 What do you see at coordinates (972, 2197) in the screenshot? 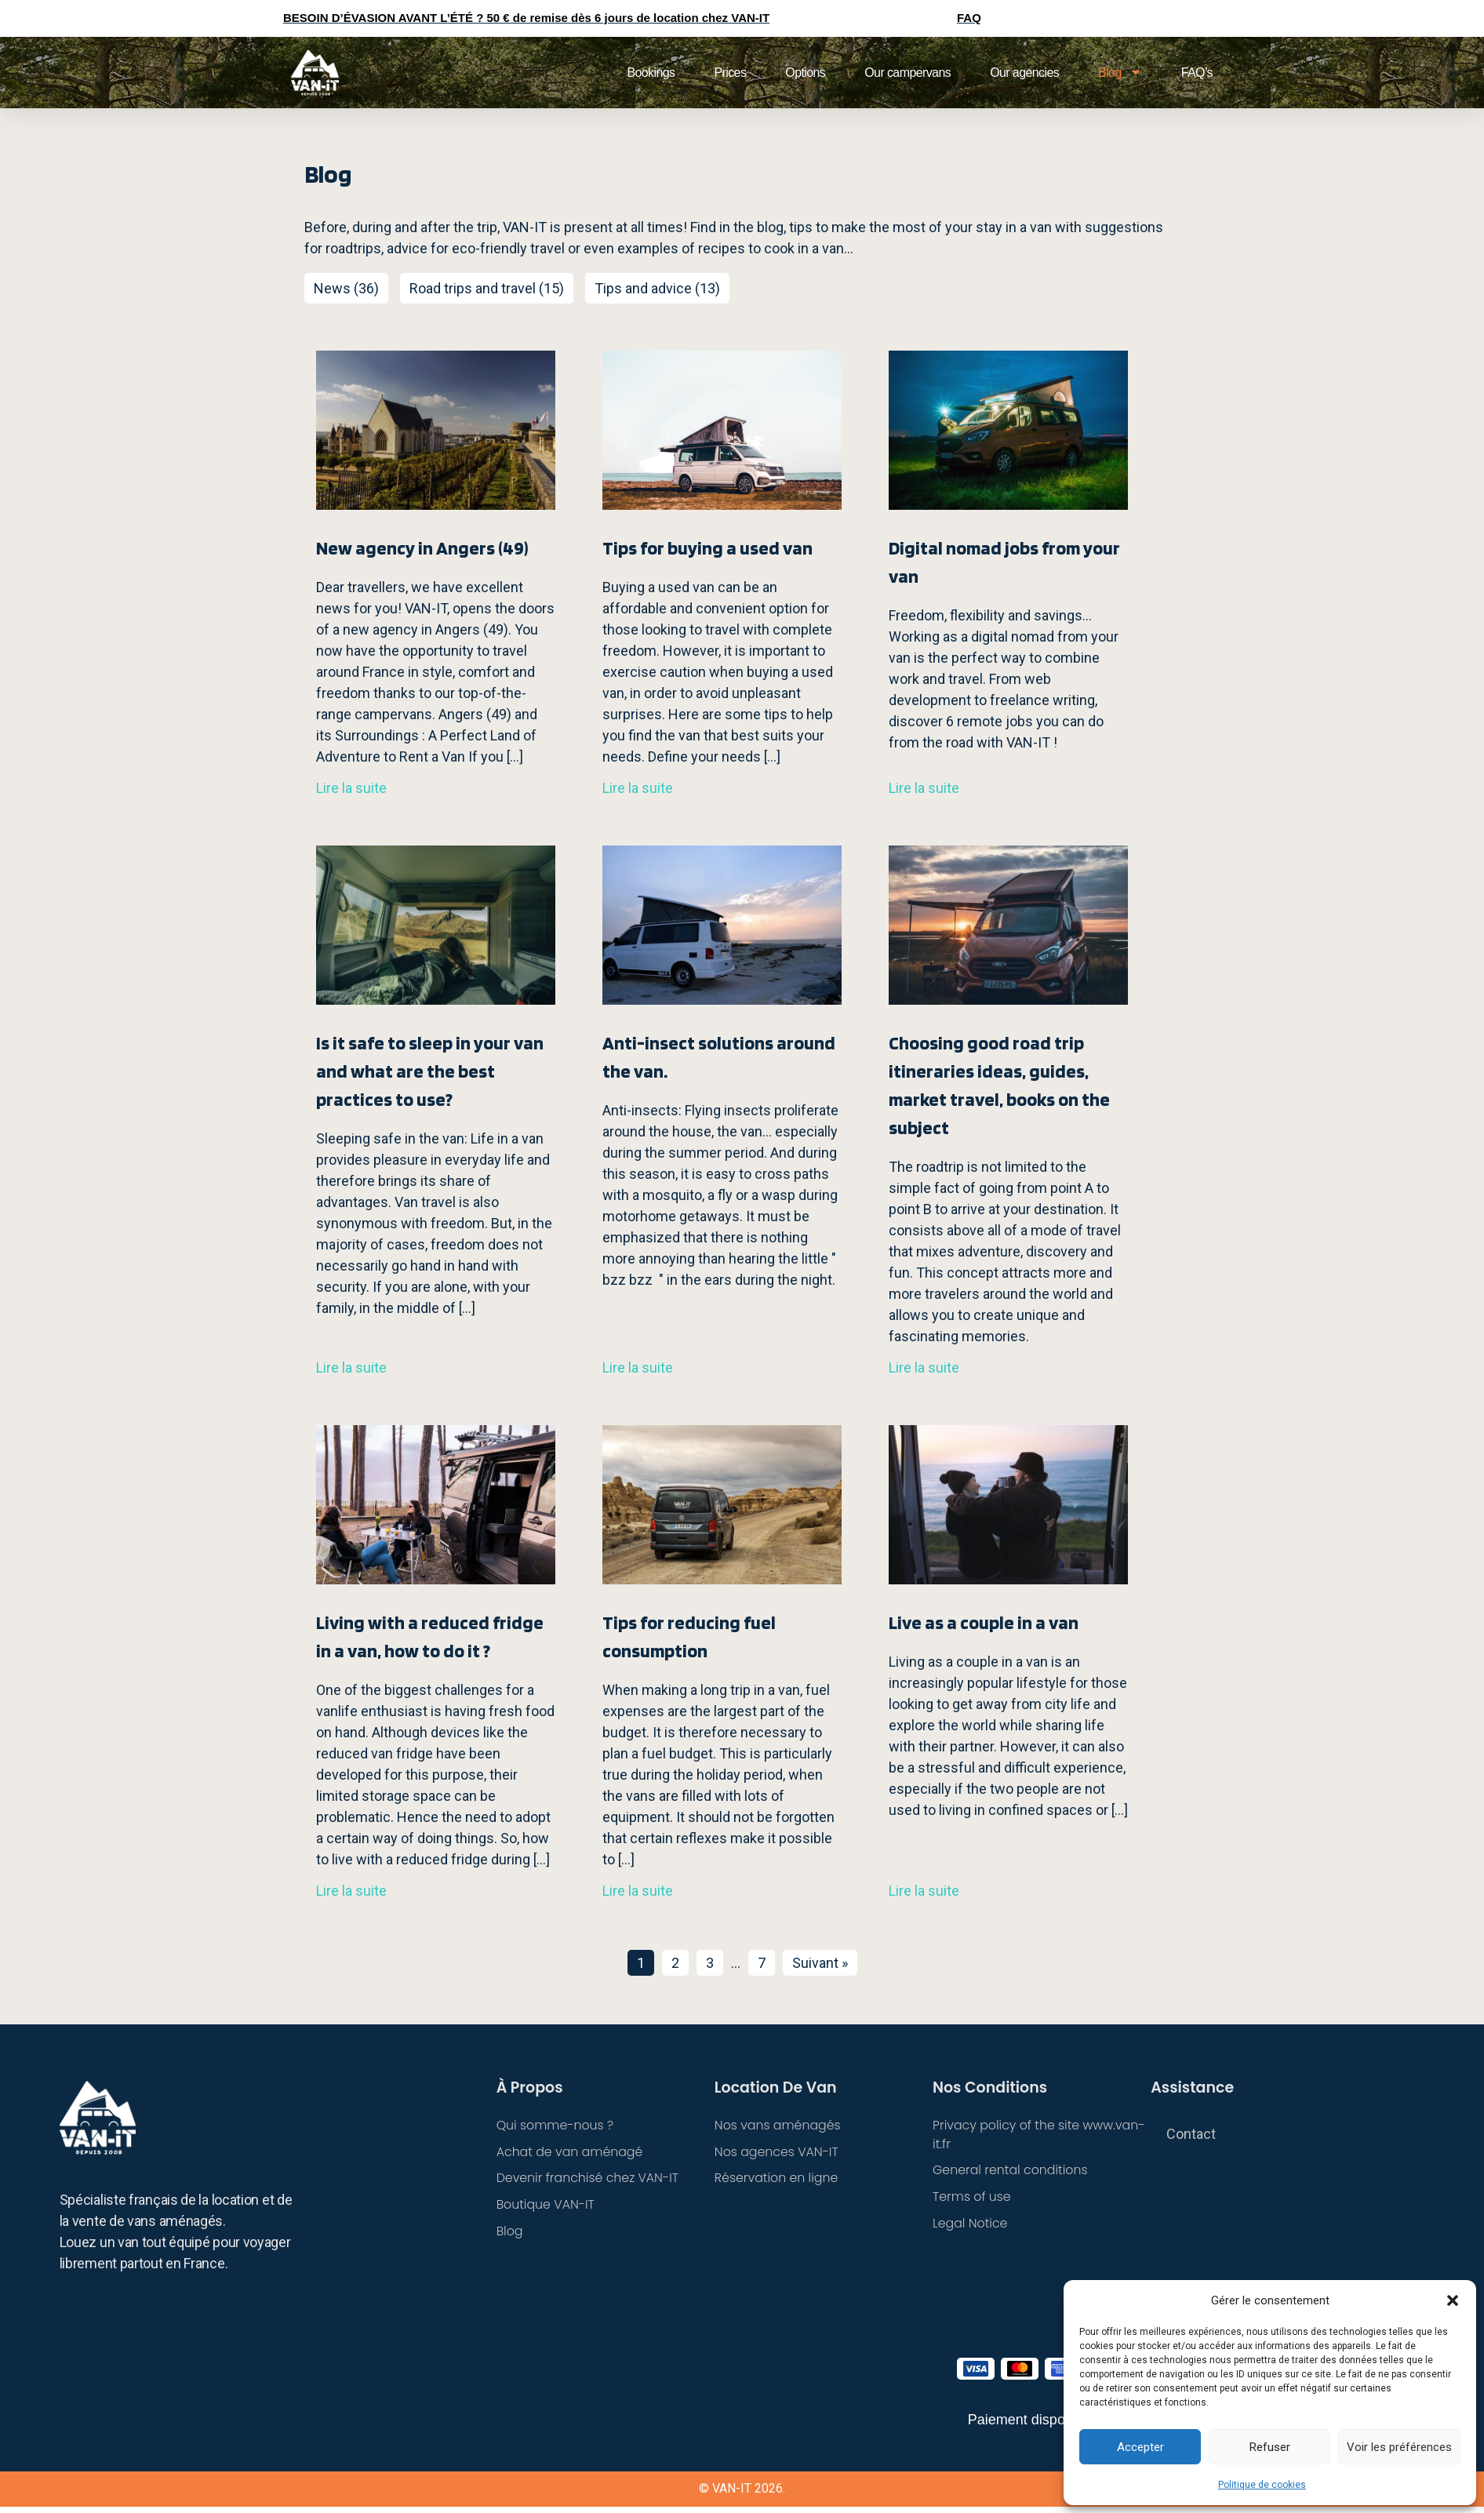
I see `Terms of use` at bounding box center [972, 2197].